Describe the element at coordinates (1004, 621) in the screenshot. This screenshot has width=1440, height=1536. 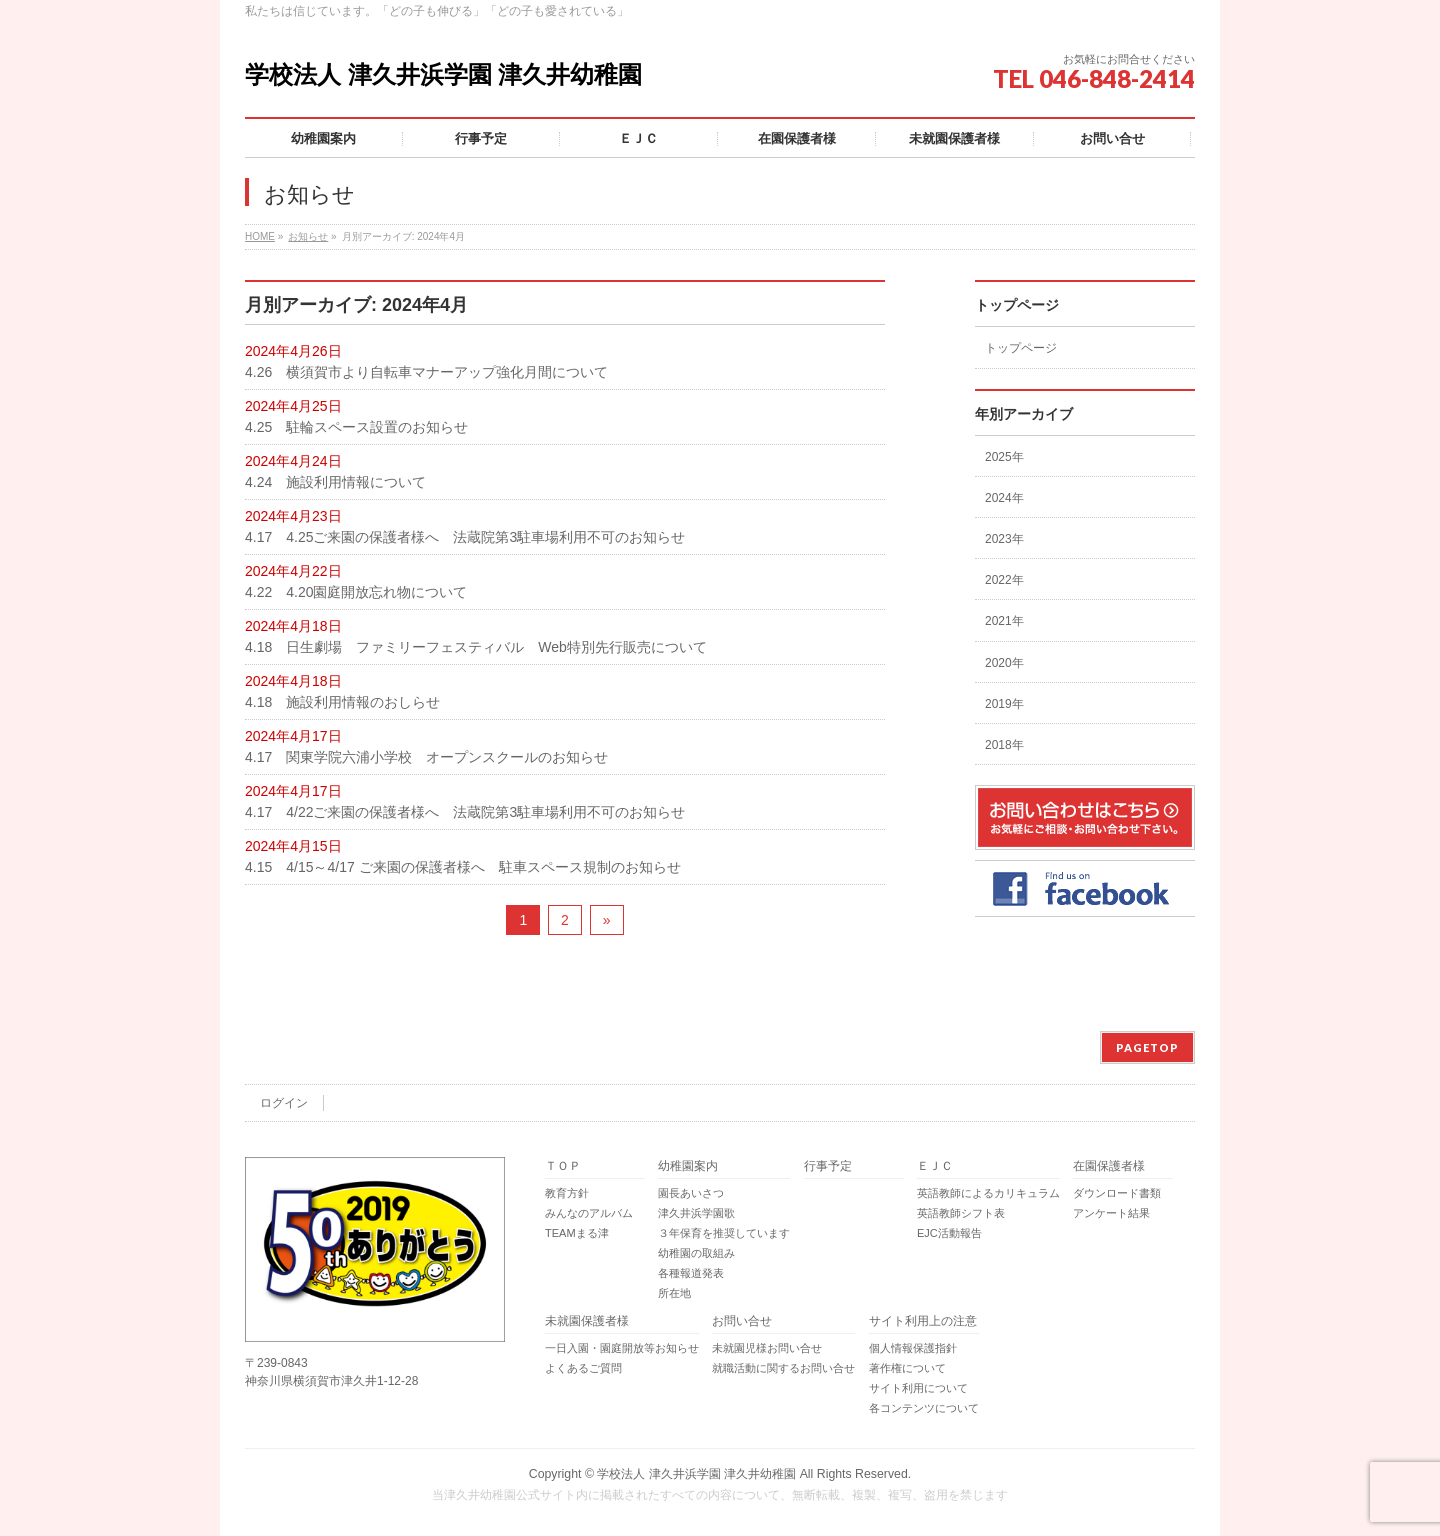
I see `2021年` at that location.